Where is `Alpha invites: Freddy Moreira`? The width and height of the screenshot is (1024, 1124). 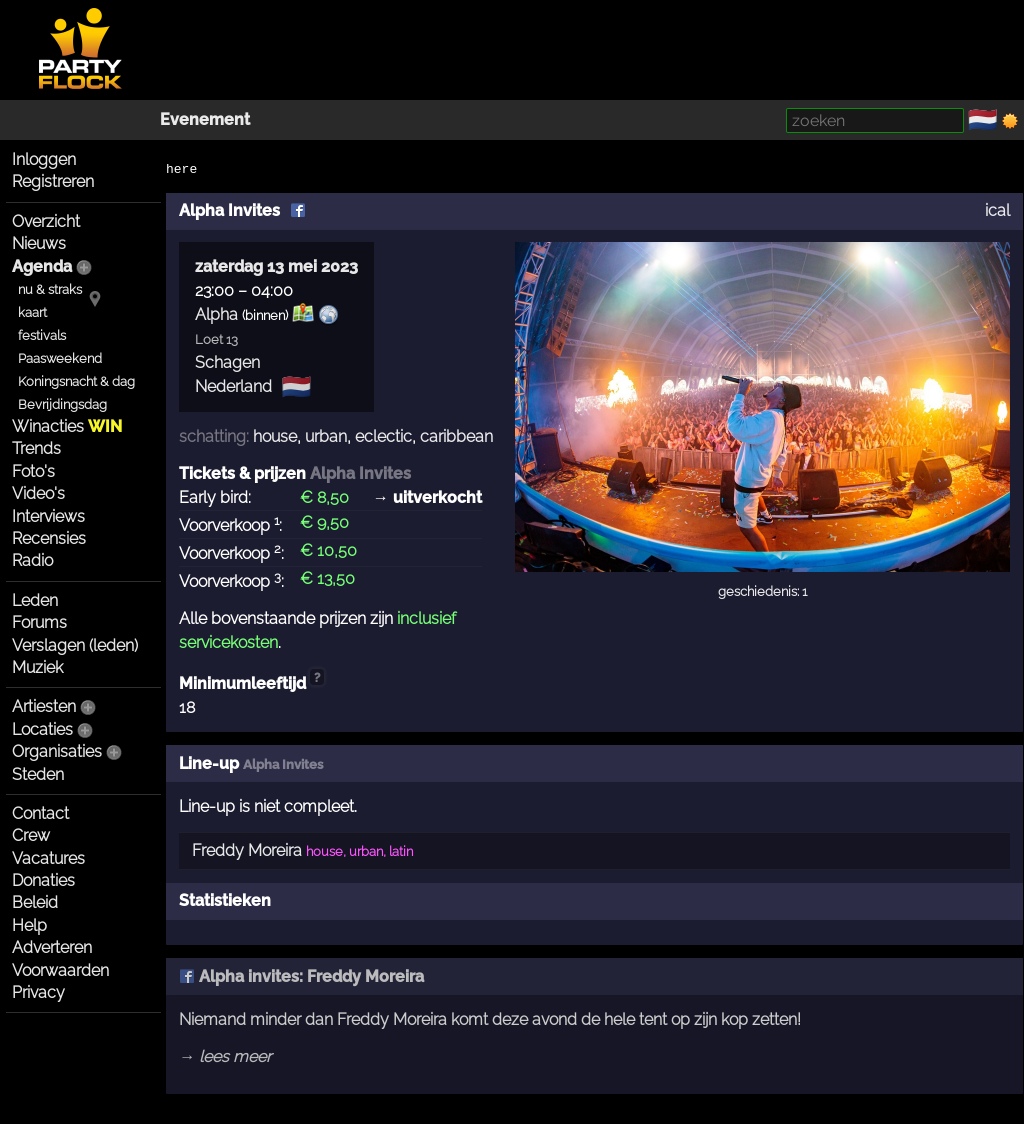 Alpha invites: Freddy Moreira is located at coordinates (301, 976).